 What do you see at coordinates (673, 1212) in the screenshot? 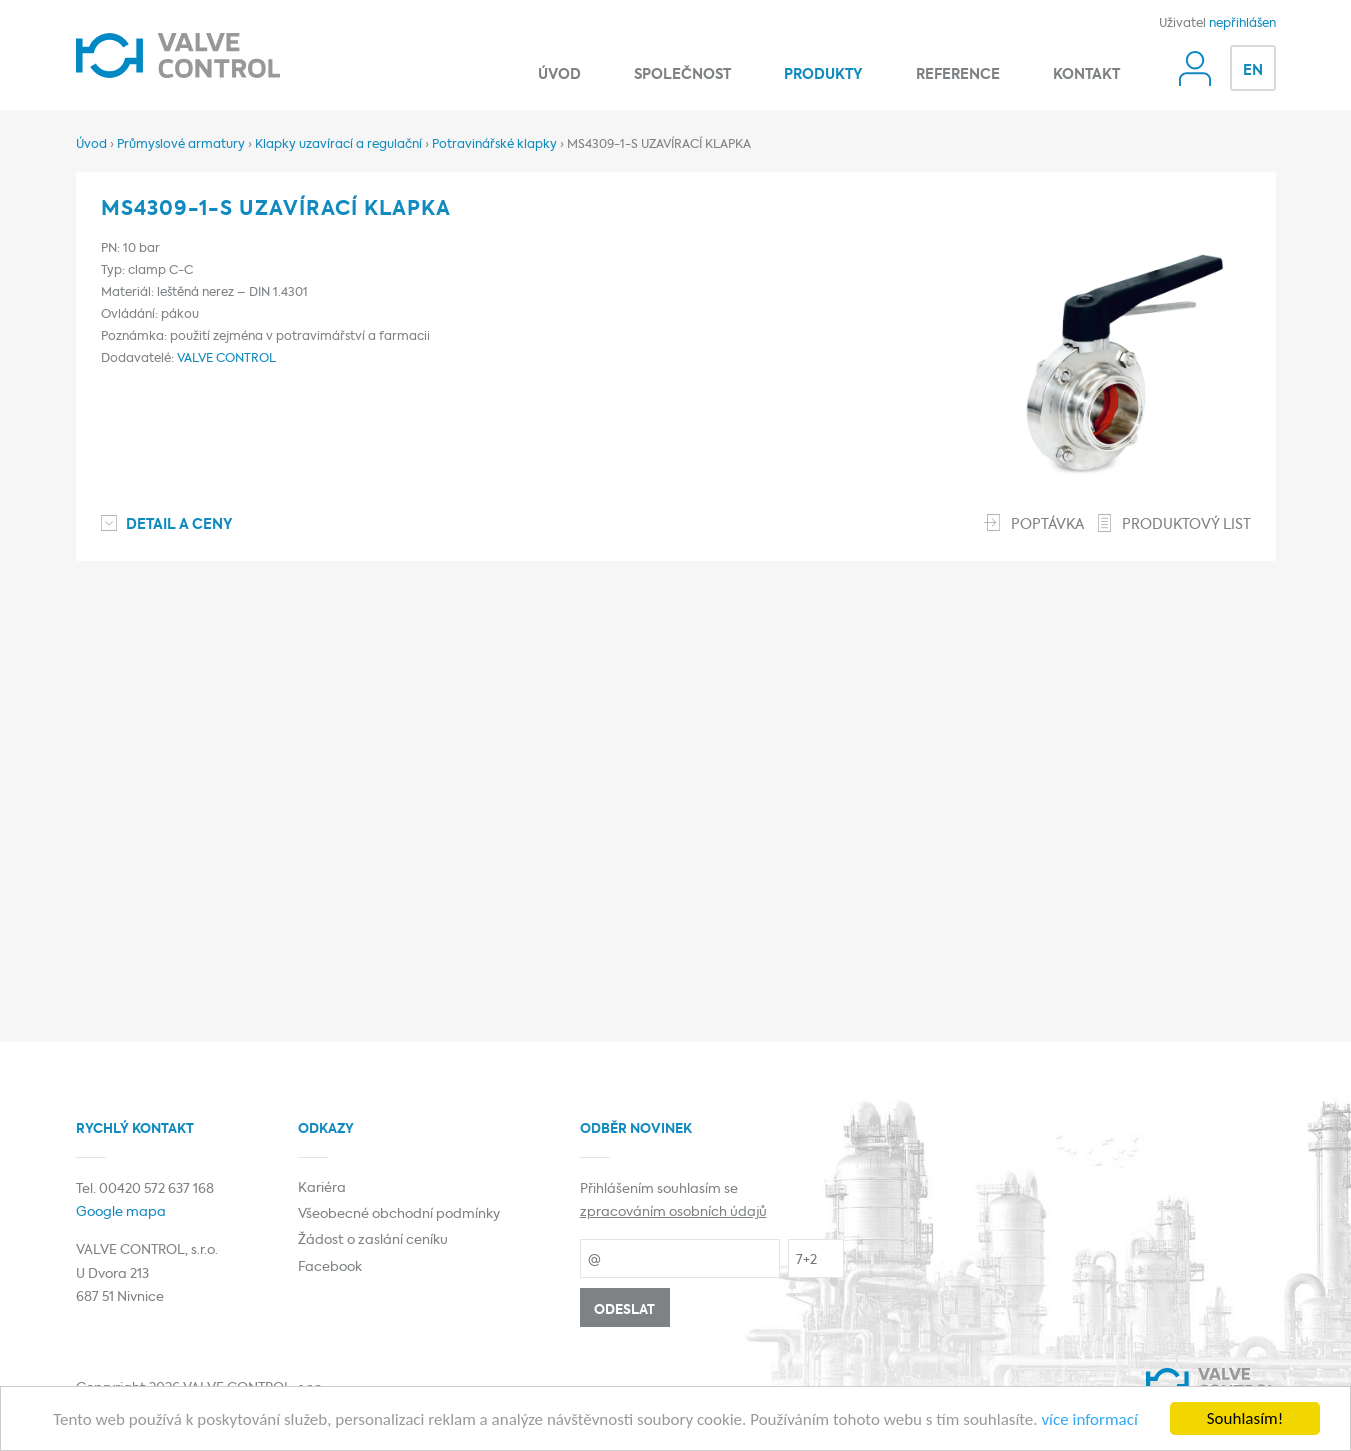
I see `zpracováním osobních údajů` at bounding box center [673, 1212].